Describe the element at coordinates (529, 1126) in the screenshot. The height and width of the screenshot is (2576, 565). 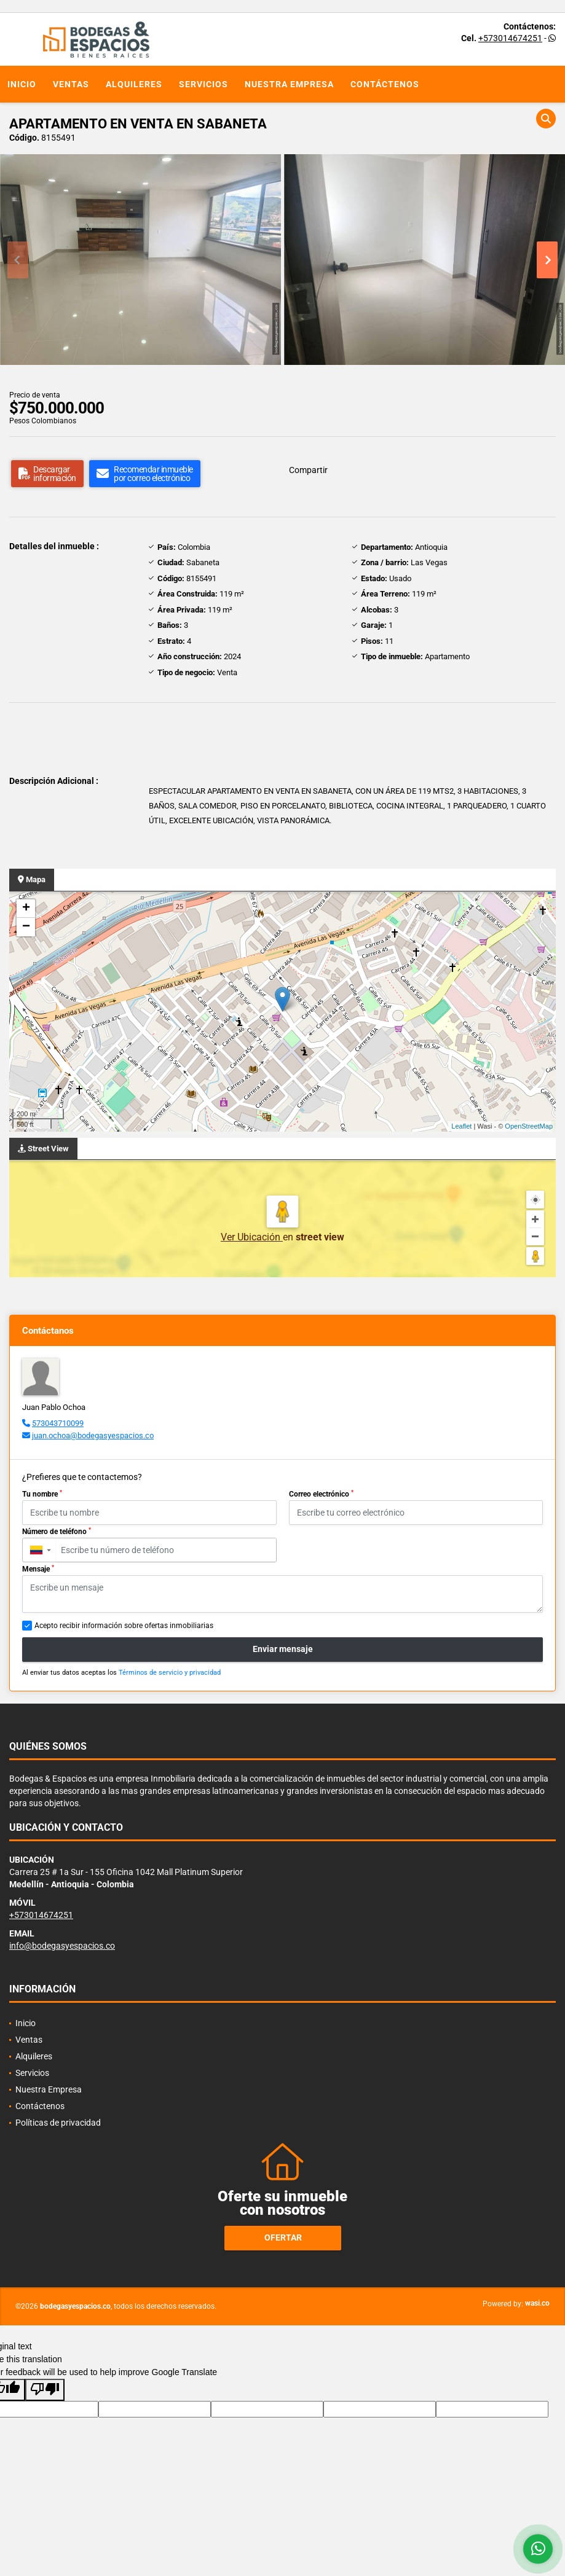
I see `OpenStreetMap` at that location.